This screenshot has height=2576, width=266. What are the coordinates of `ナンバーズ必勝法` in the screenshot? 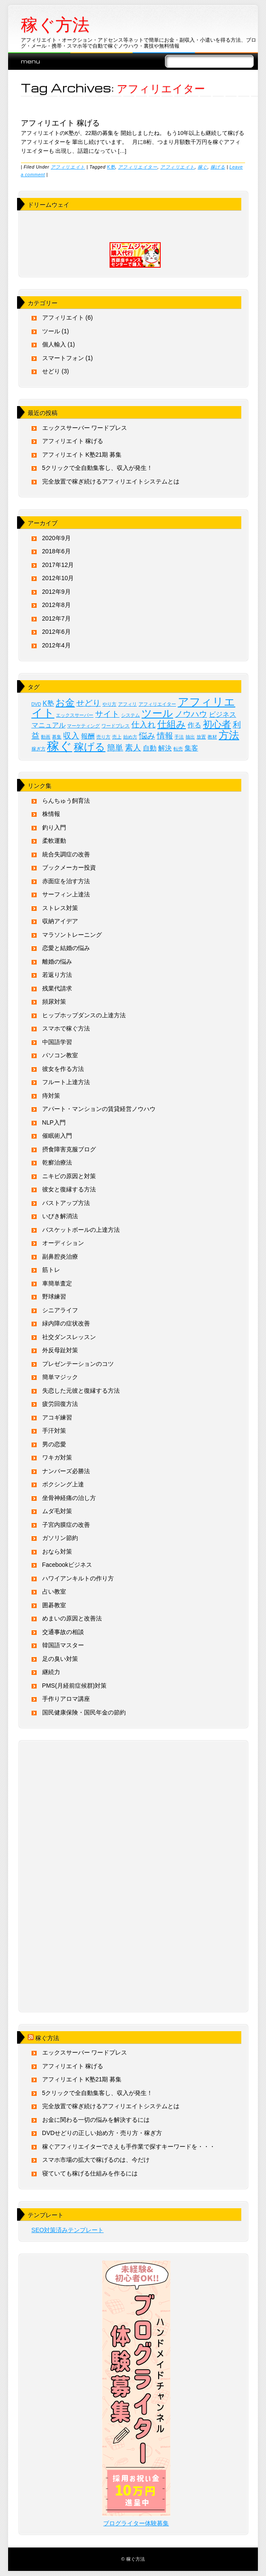 It's located at (66, 1471).